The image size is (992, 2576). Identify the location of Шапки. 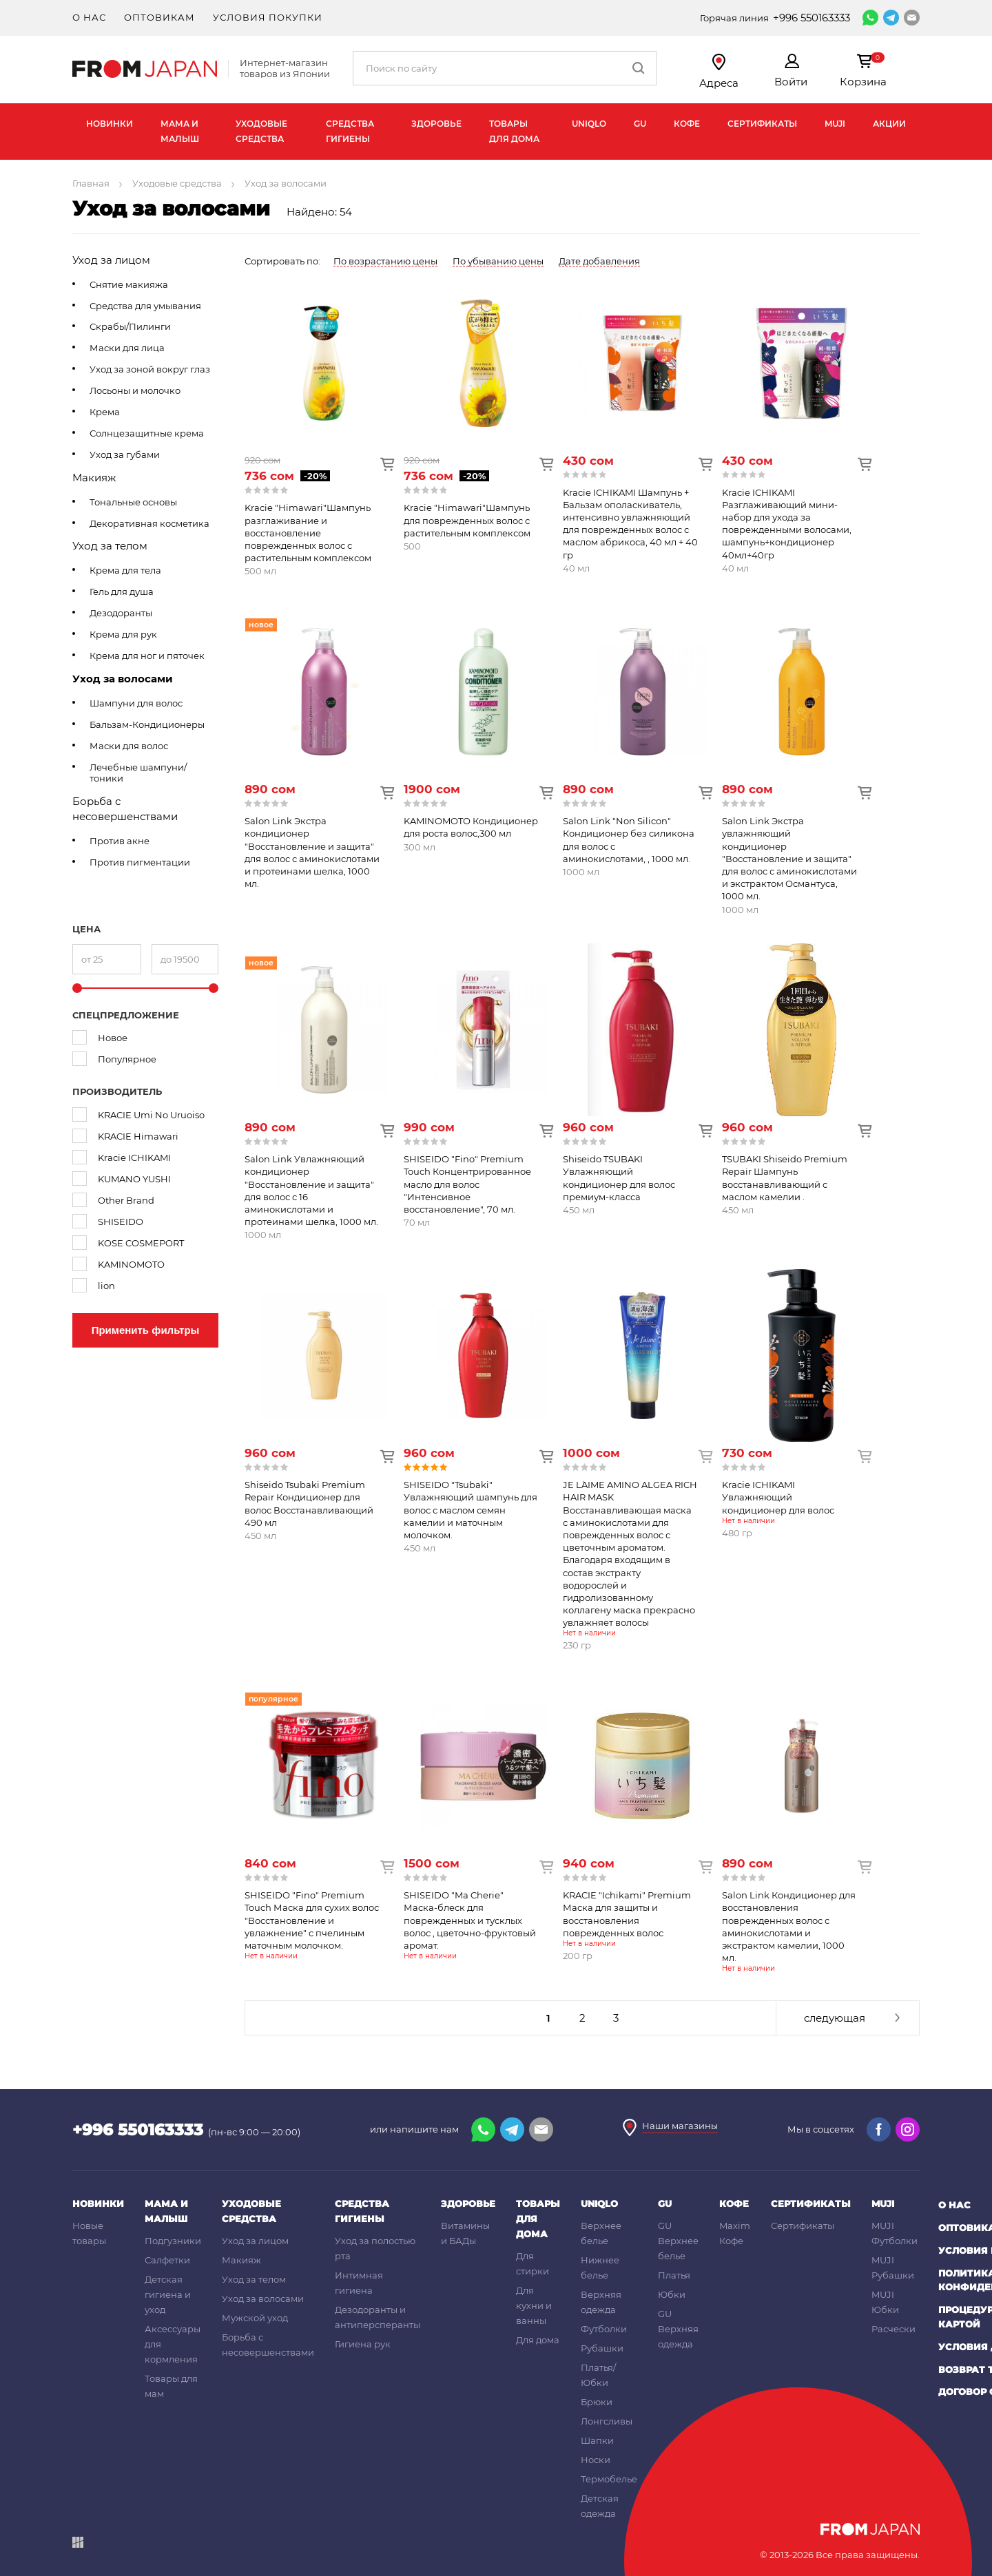
(597, 2440).